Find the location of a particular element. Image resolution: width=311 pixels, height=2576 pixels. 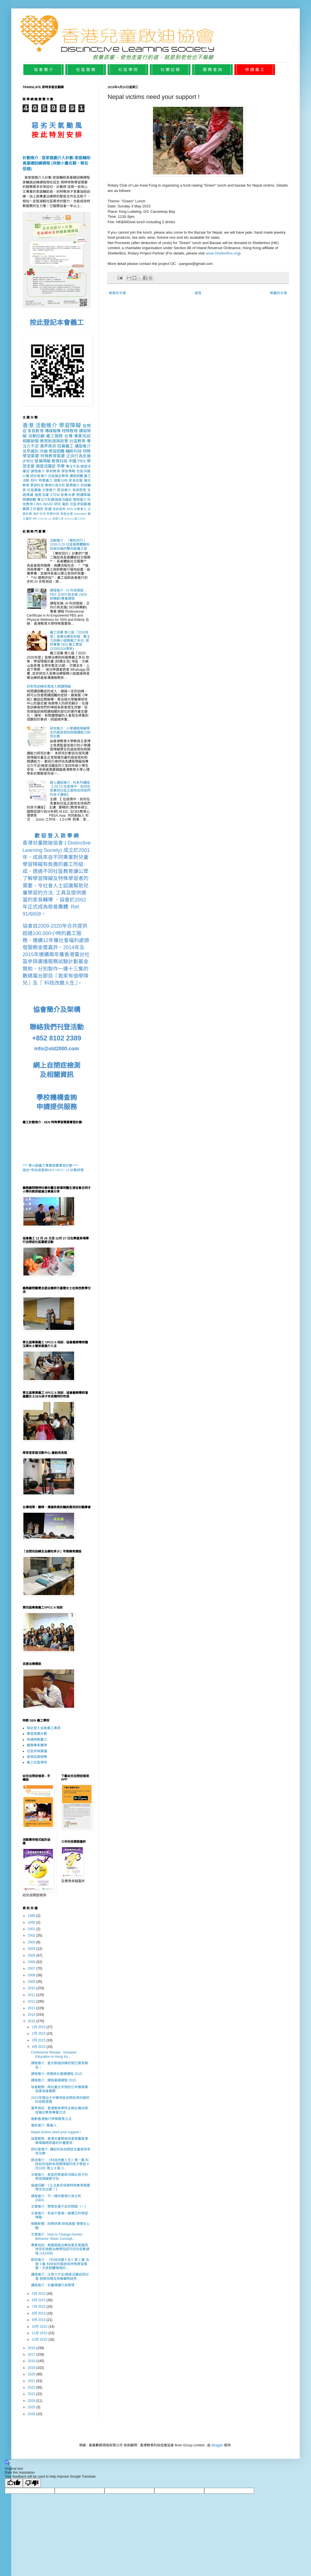

文章推介 : How to Change Human Behavior: Basic Concept... is located at coordinates (57, 2236).